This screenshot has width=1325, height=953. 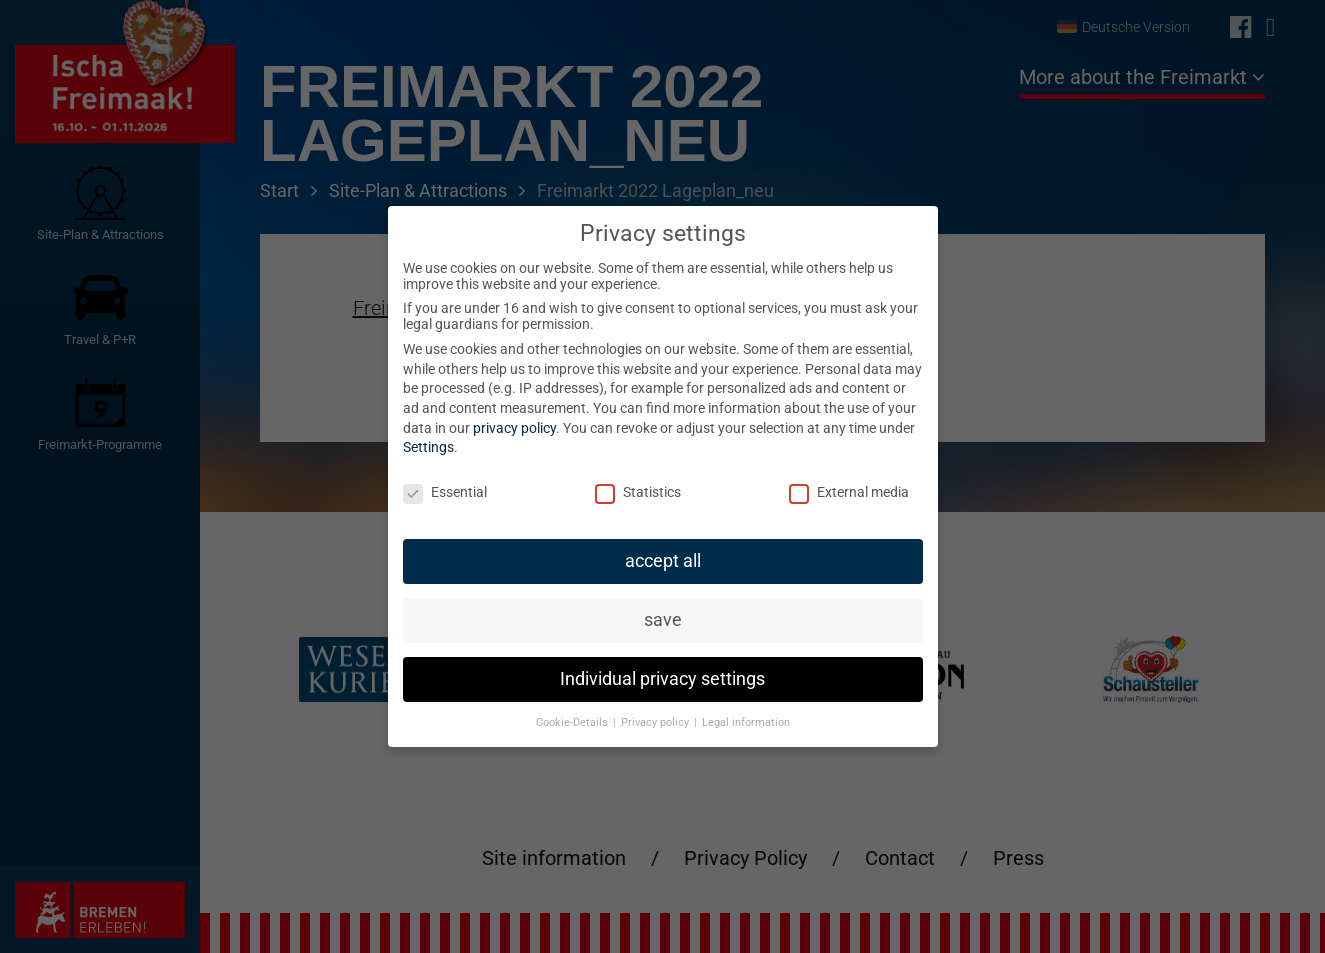 What do you see at coordinates (428, 447) in the screenshot?
I see `Settings` at bounding box center [428, 447].